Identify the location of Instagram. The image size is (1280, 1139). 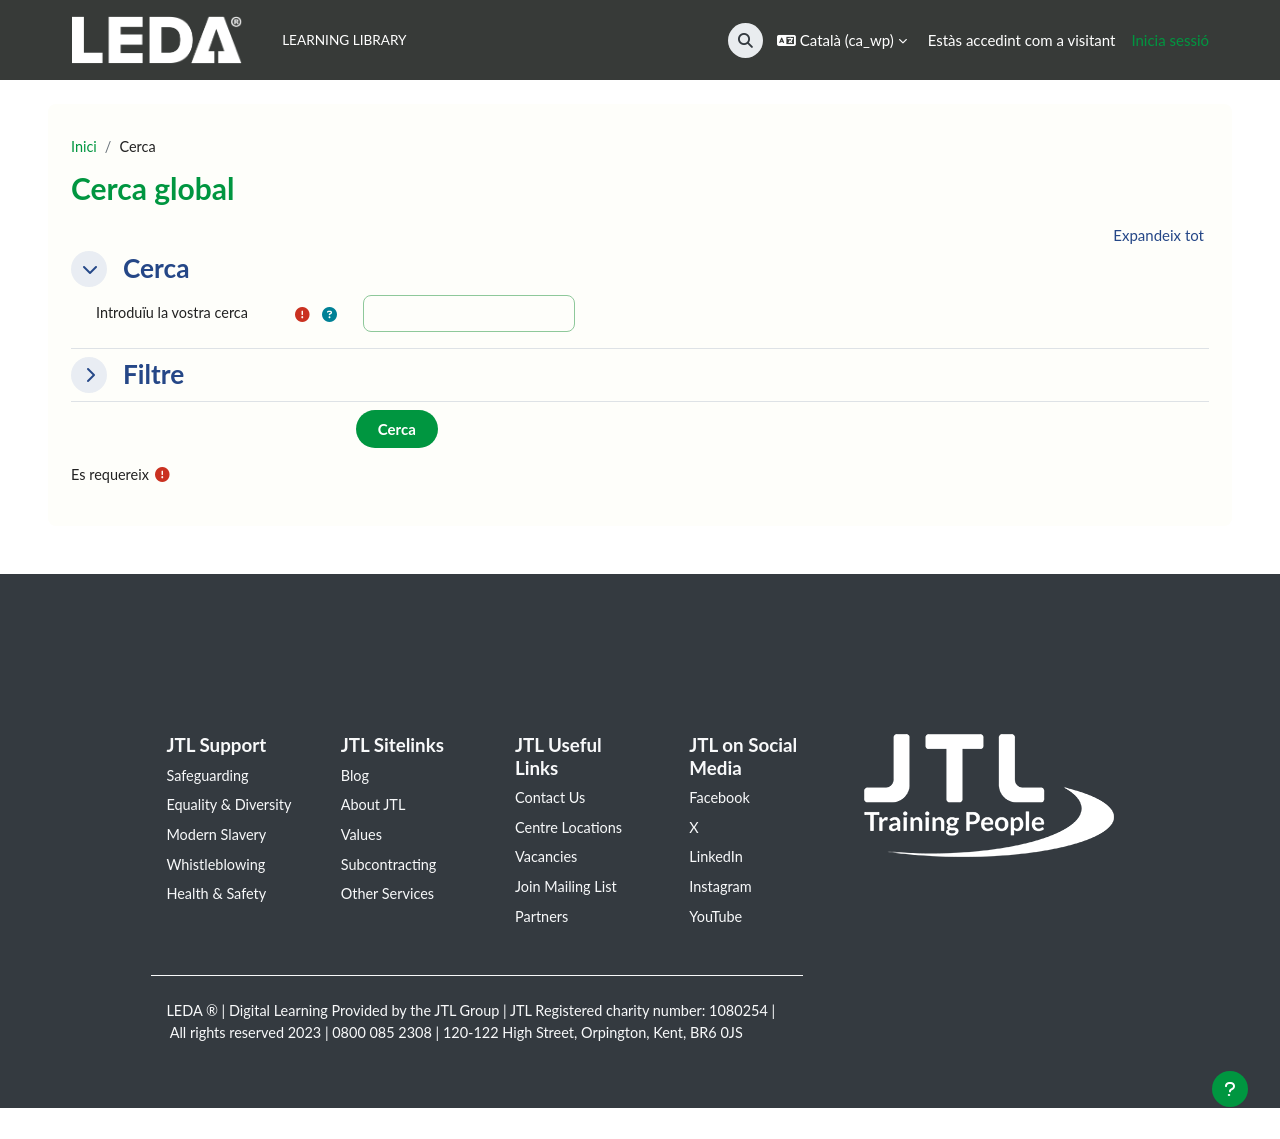
(721, 892).